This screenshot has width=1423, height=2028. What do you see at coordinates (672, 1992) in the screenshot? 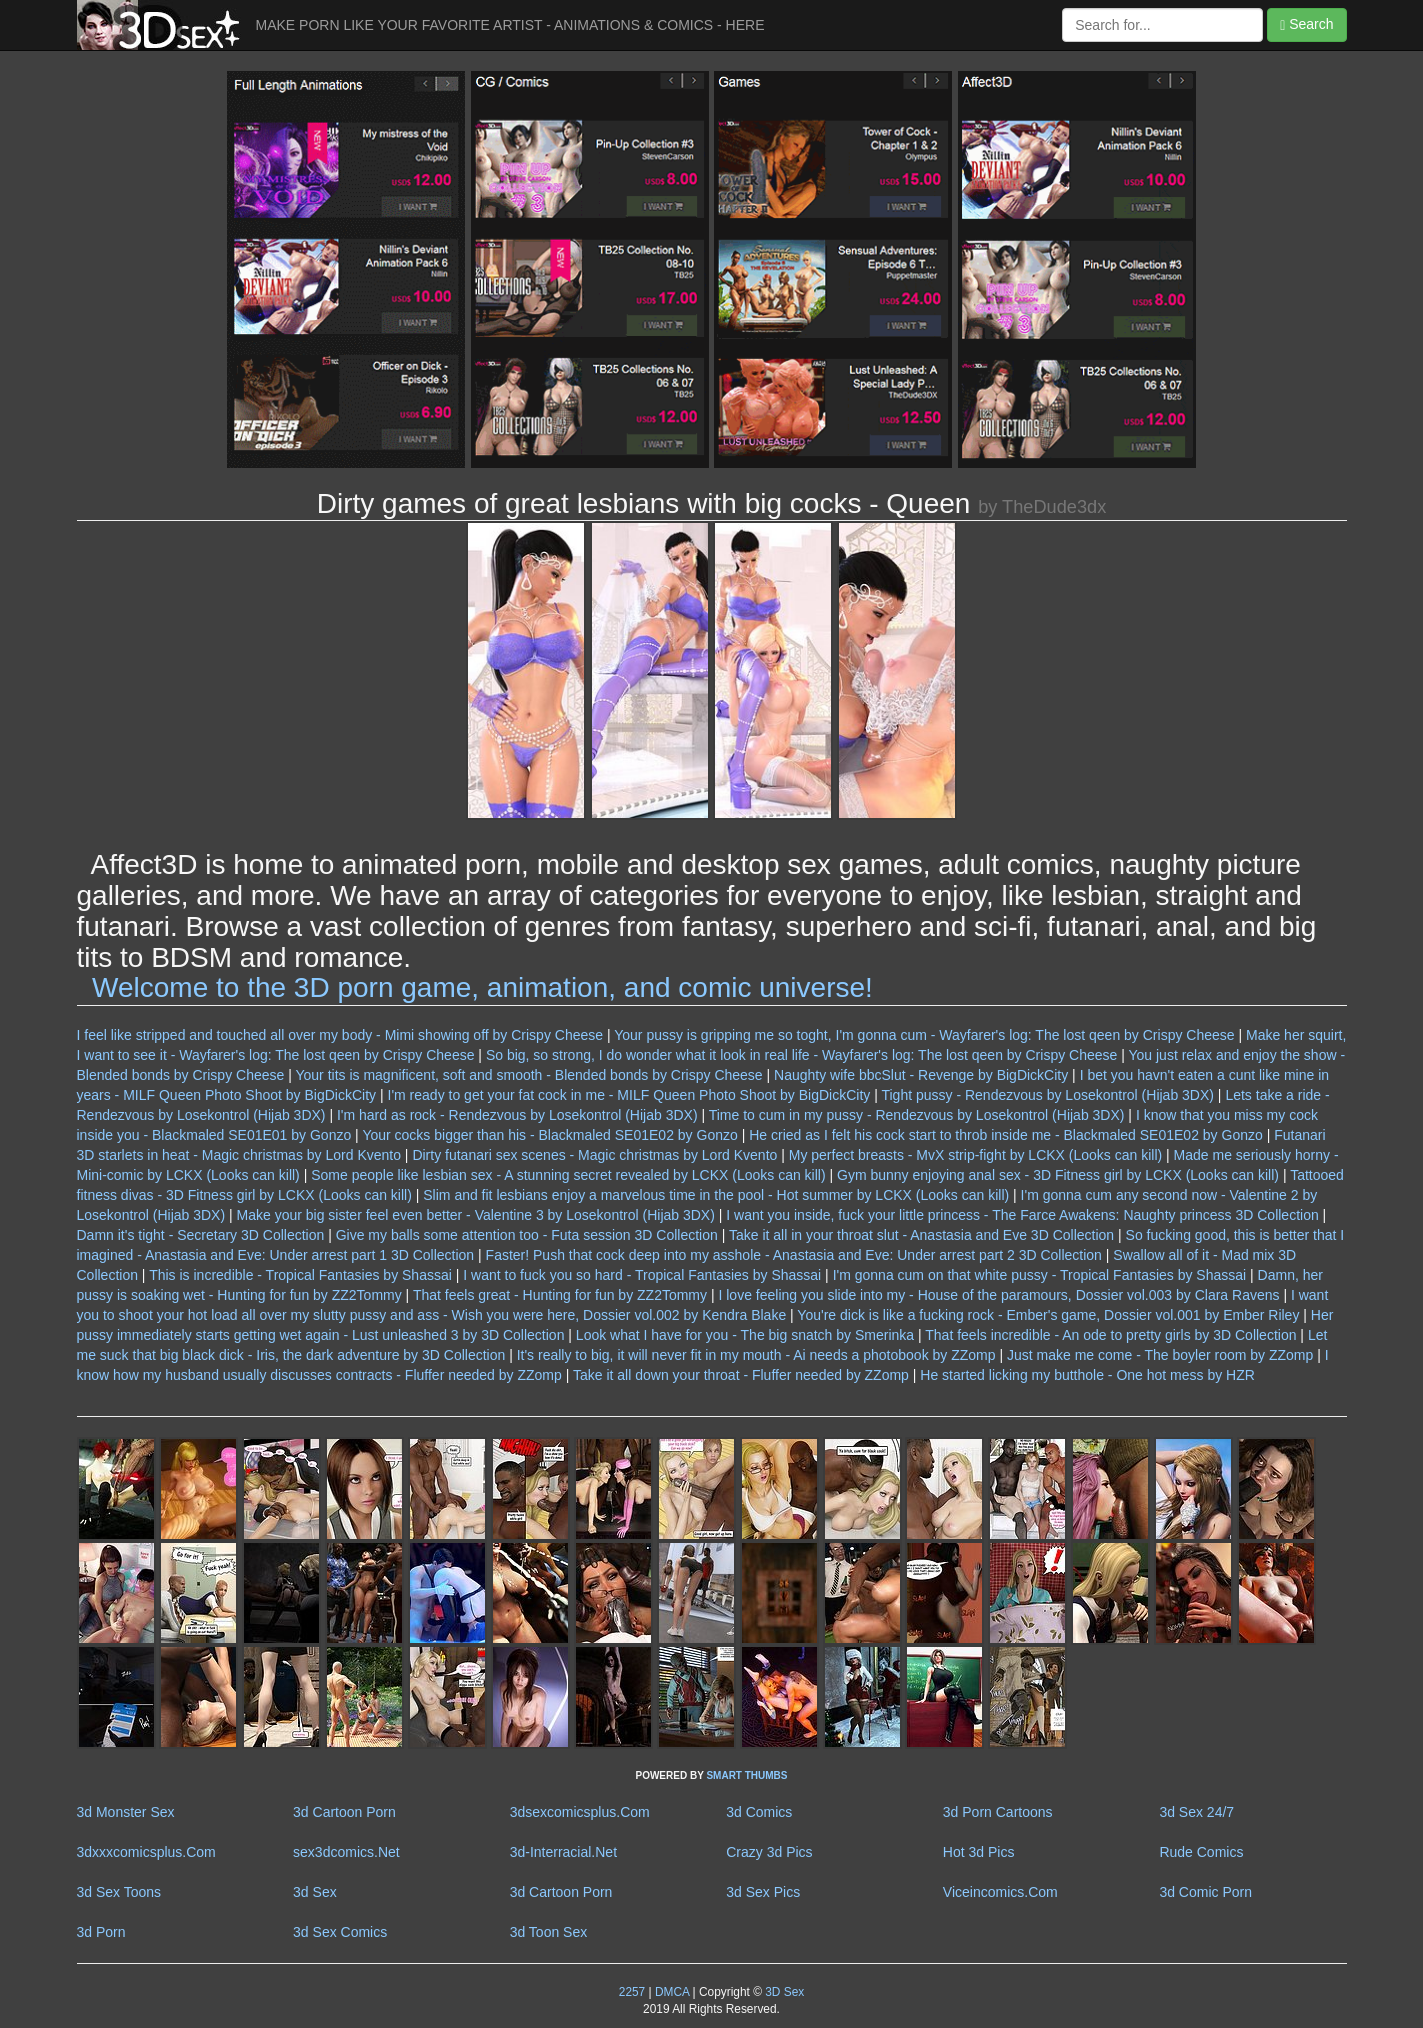
I see `DMCA` at bounding box center [672, 1992].